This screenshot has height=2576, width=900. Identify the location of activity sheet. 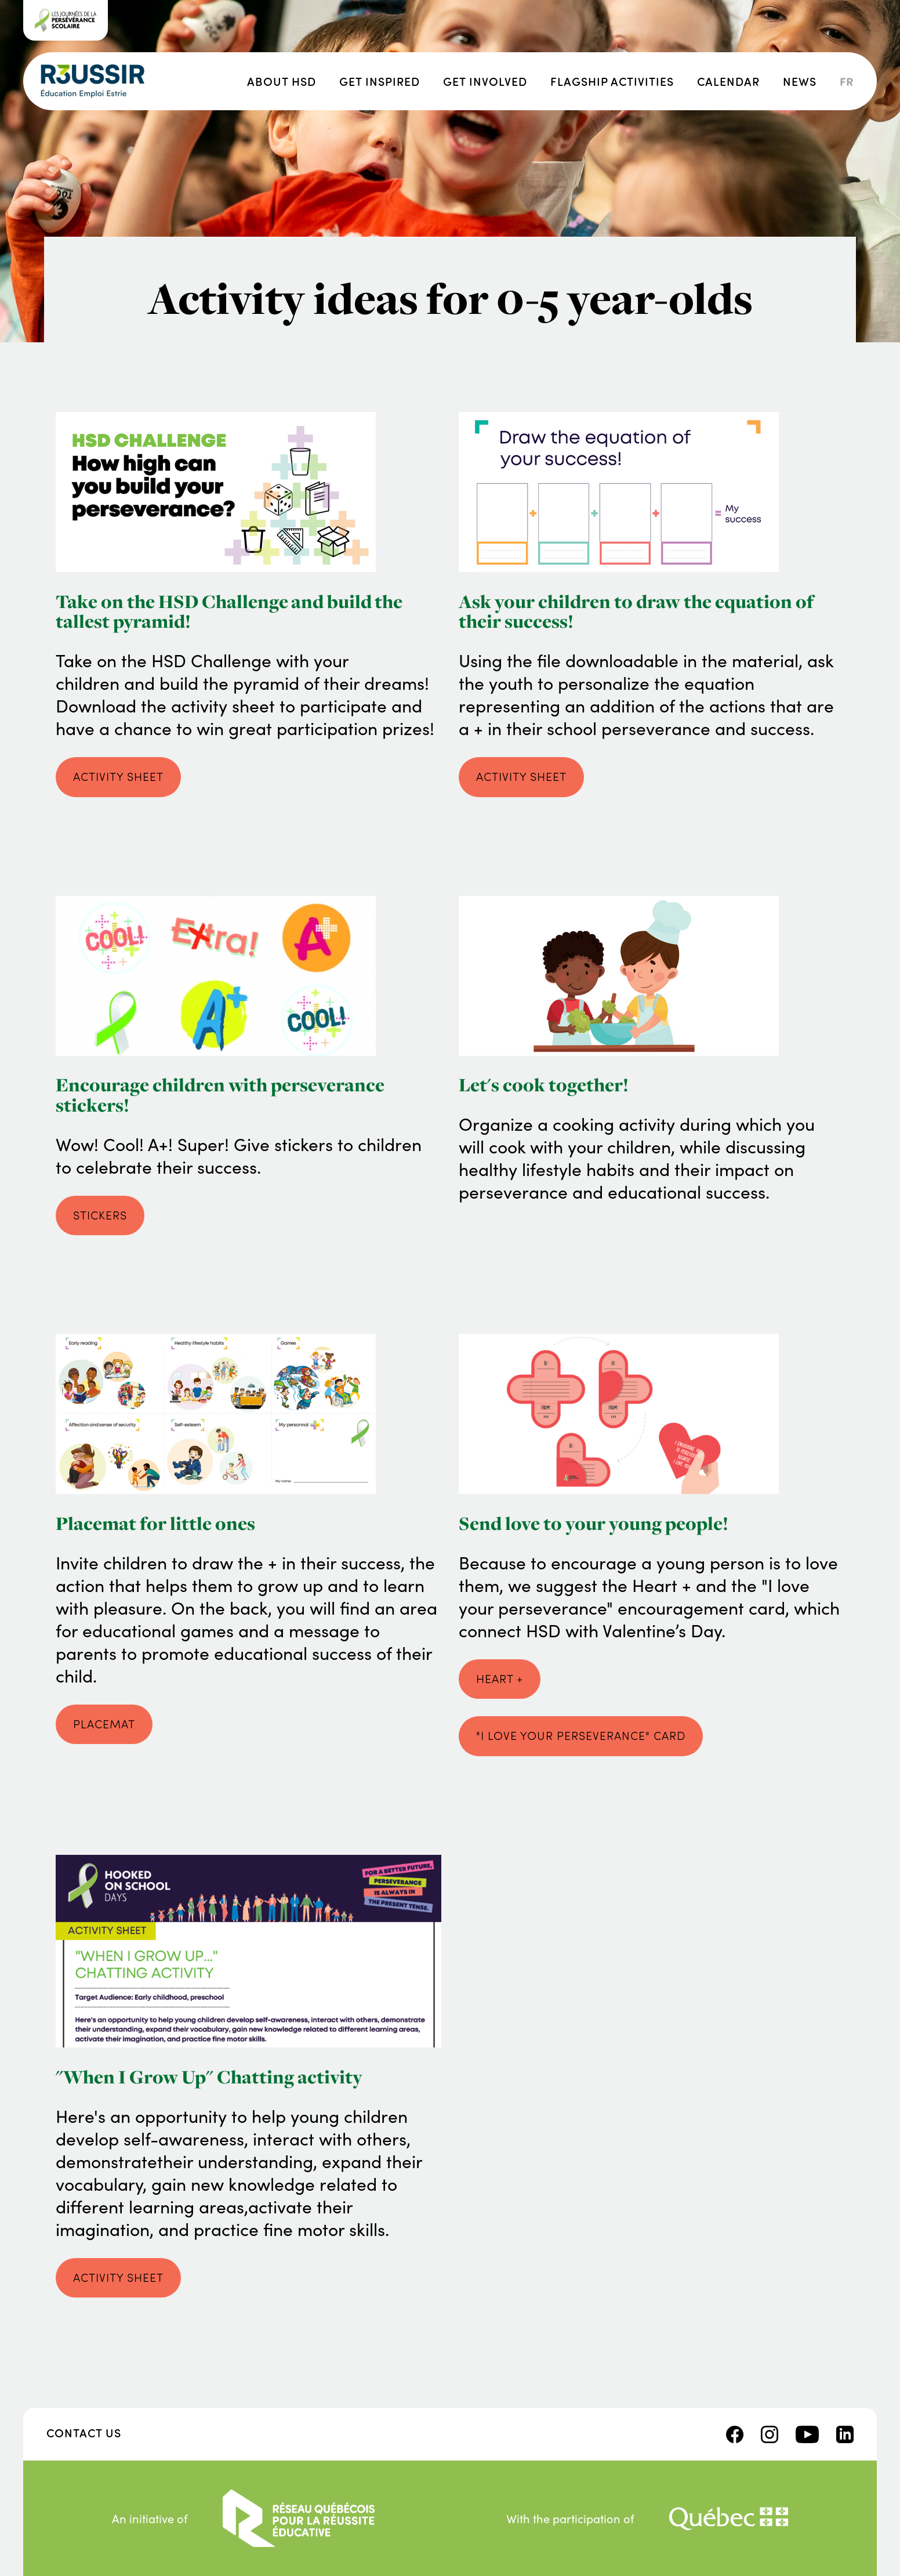
(118, 776).